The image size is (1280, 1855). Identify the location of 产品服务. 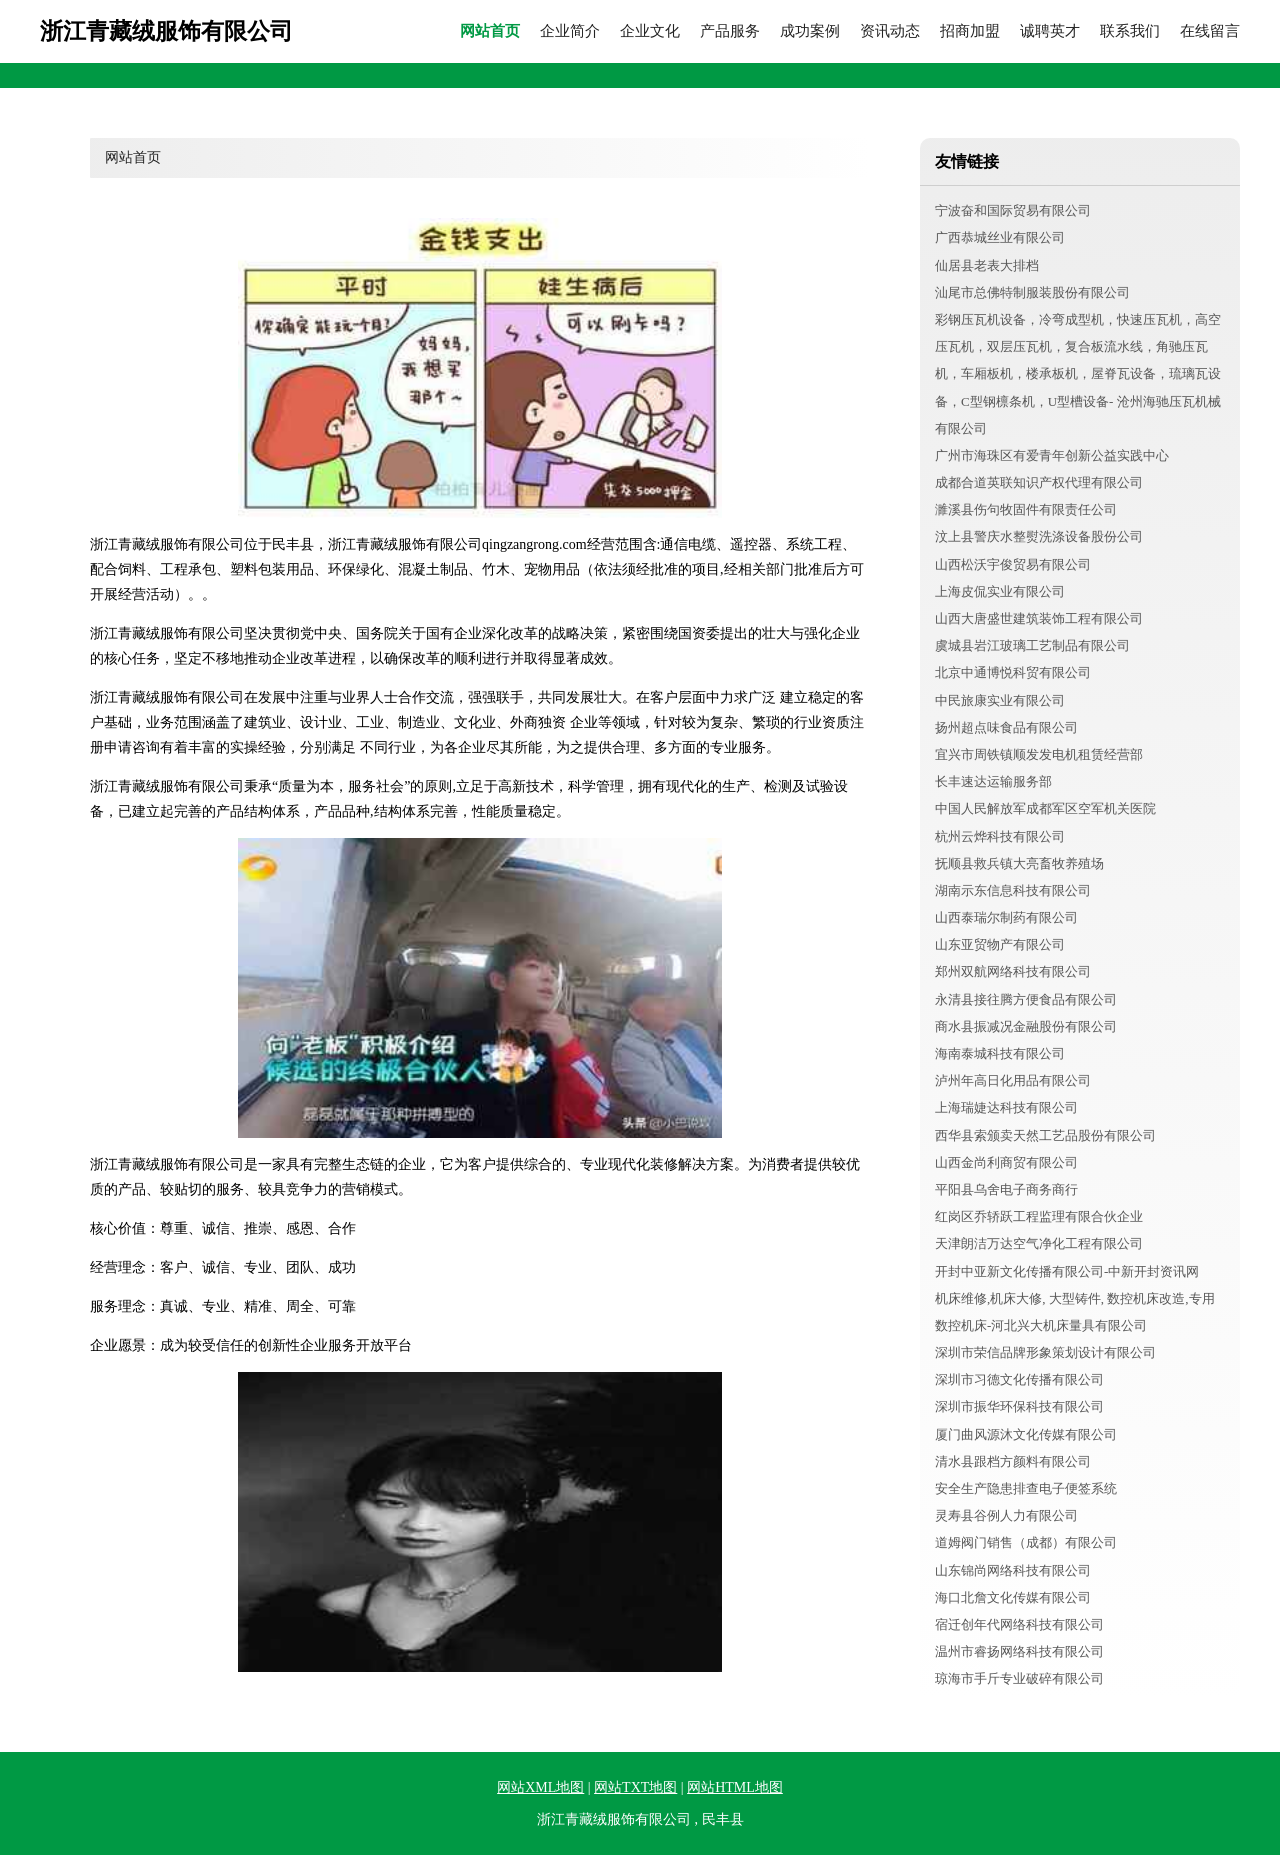
(730, 31).